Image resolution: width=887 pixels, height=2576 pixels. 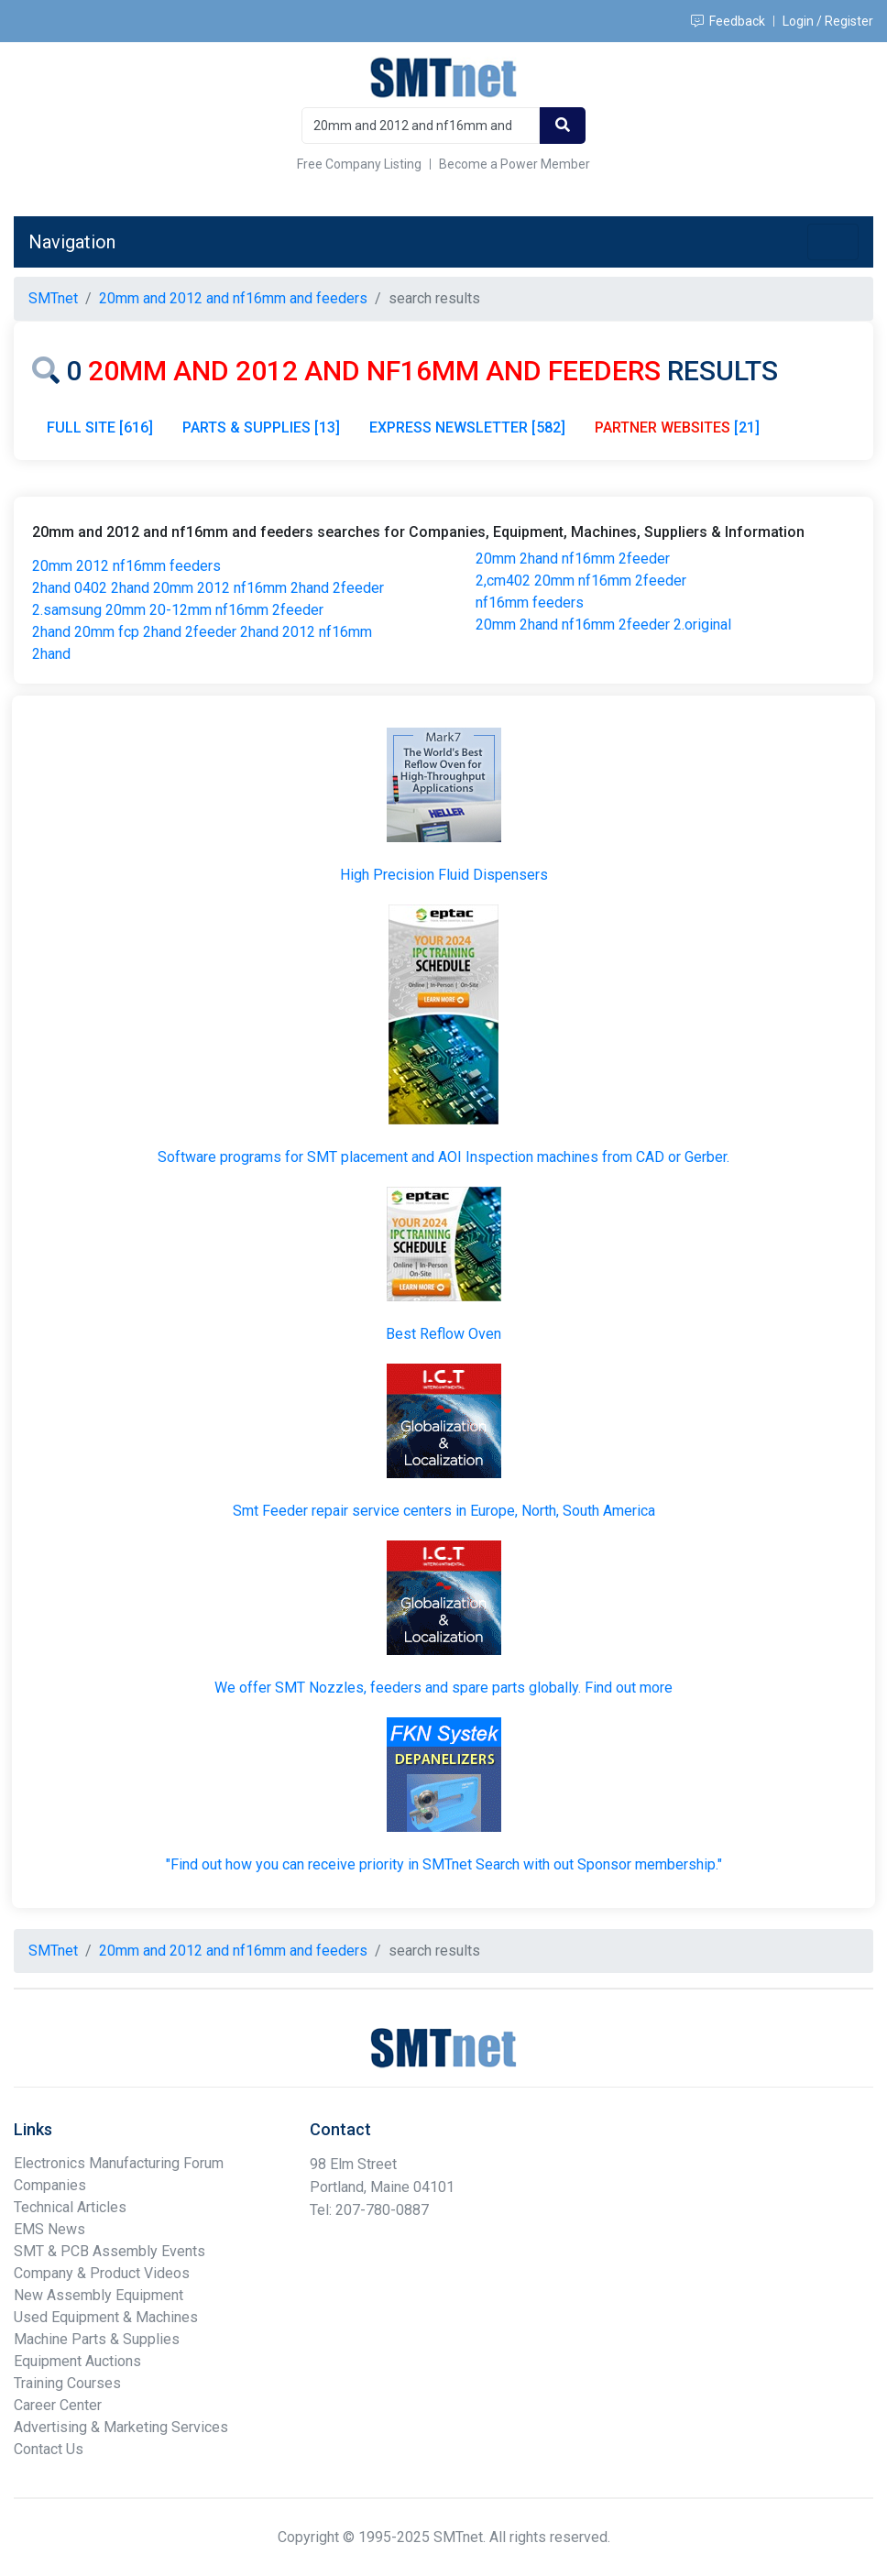 I want to click on Become a Power Member, so click(x=514, y=164).